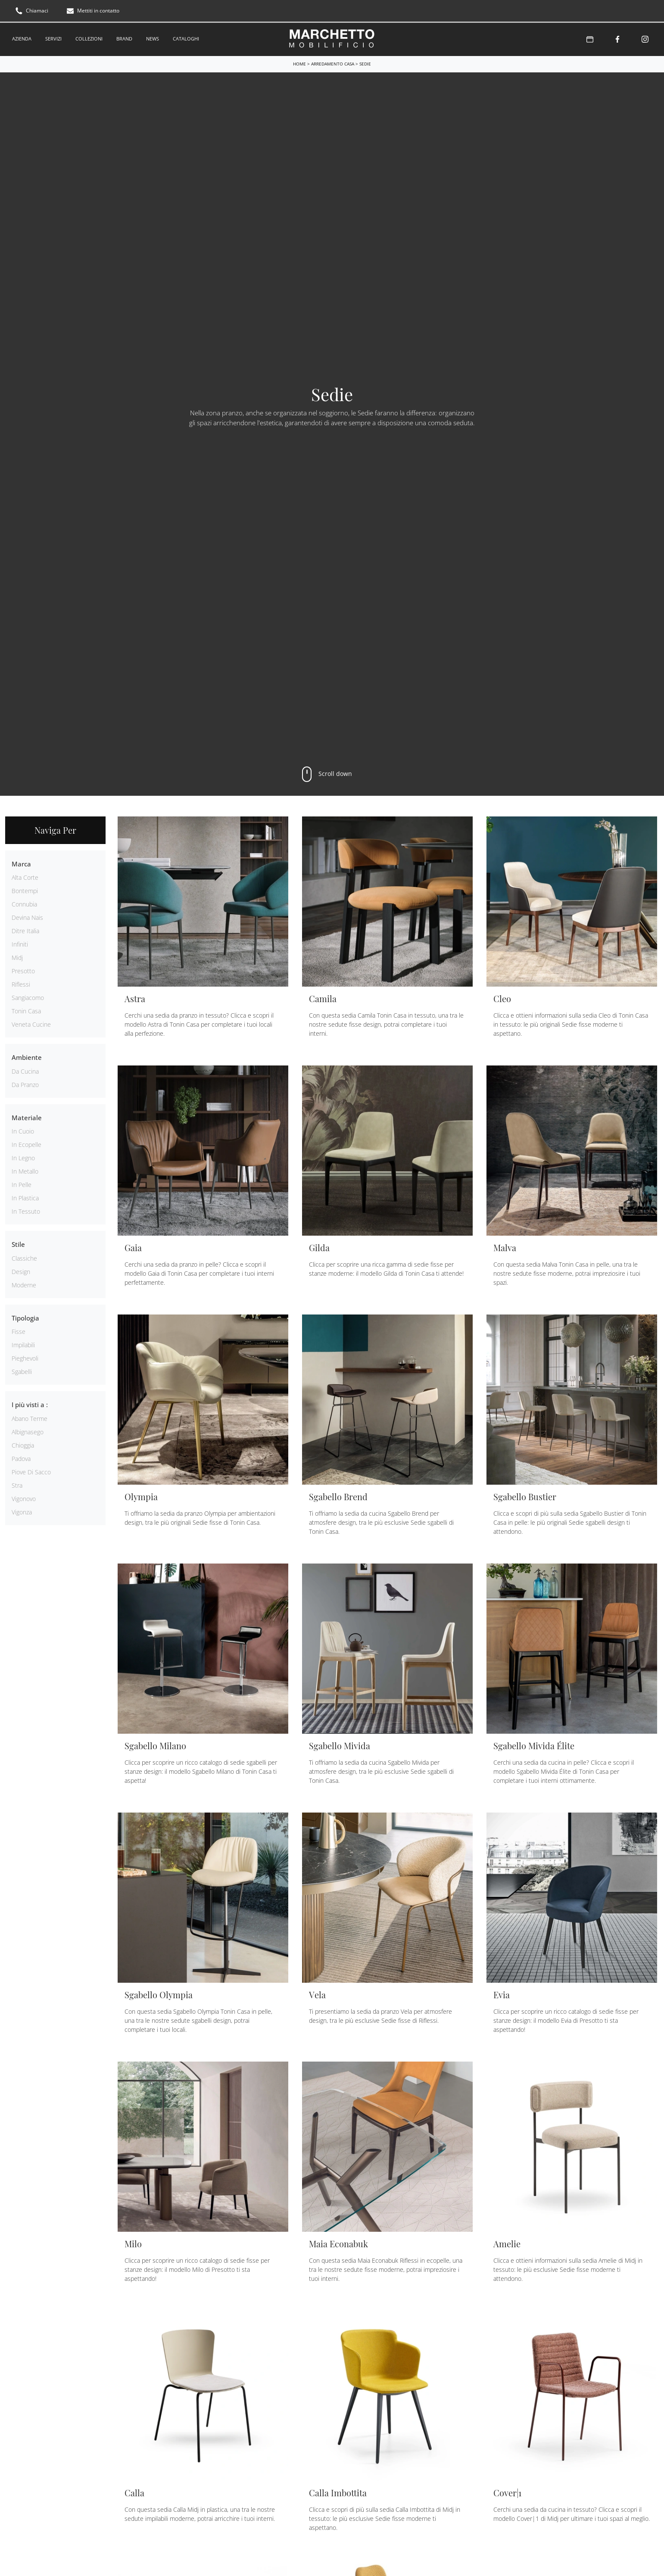  I want to click on Collezioni, so click(89, 37).